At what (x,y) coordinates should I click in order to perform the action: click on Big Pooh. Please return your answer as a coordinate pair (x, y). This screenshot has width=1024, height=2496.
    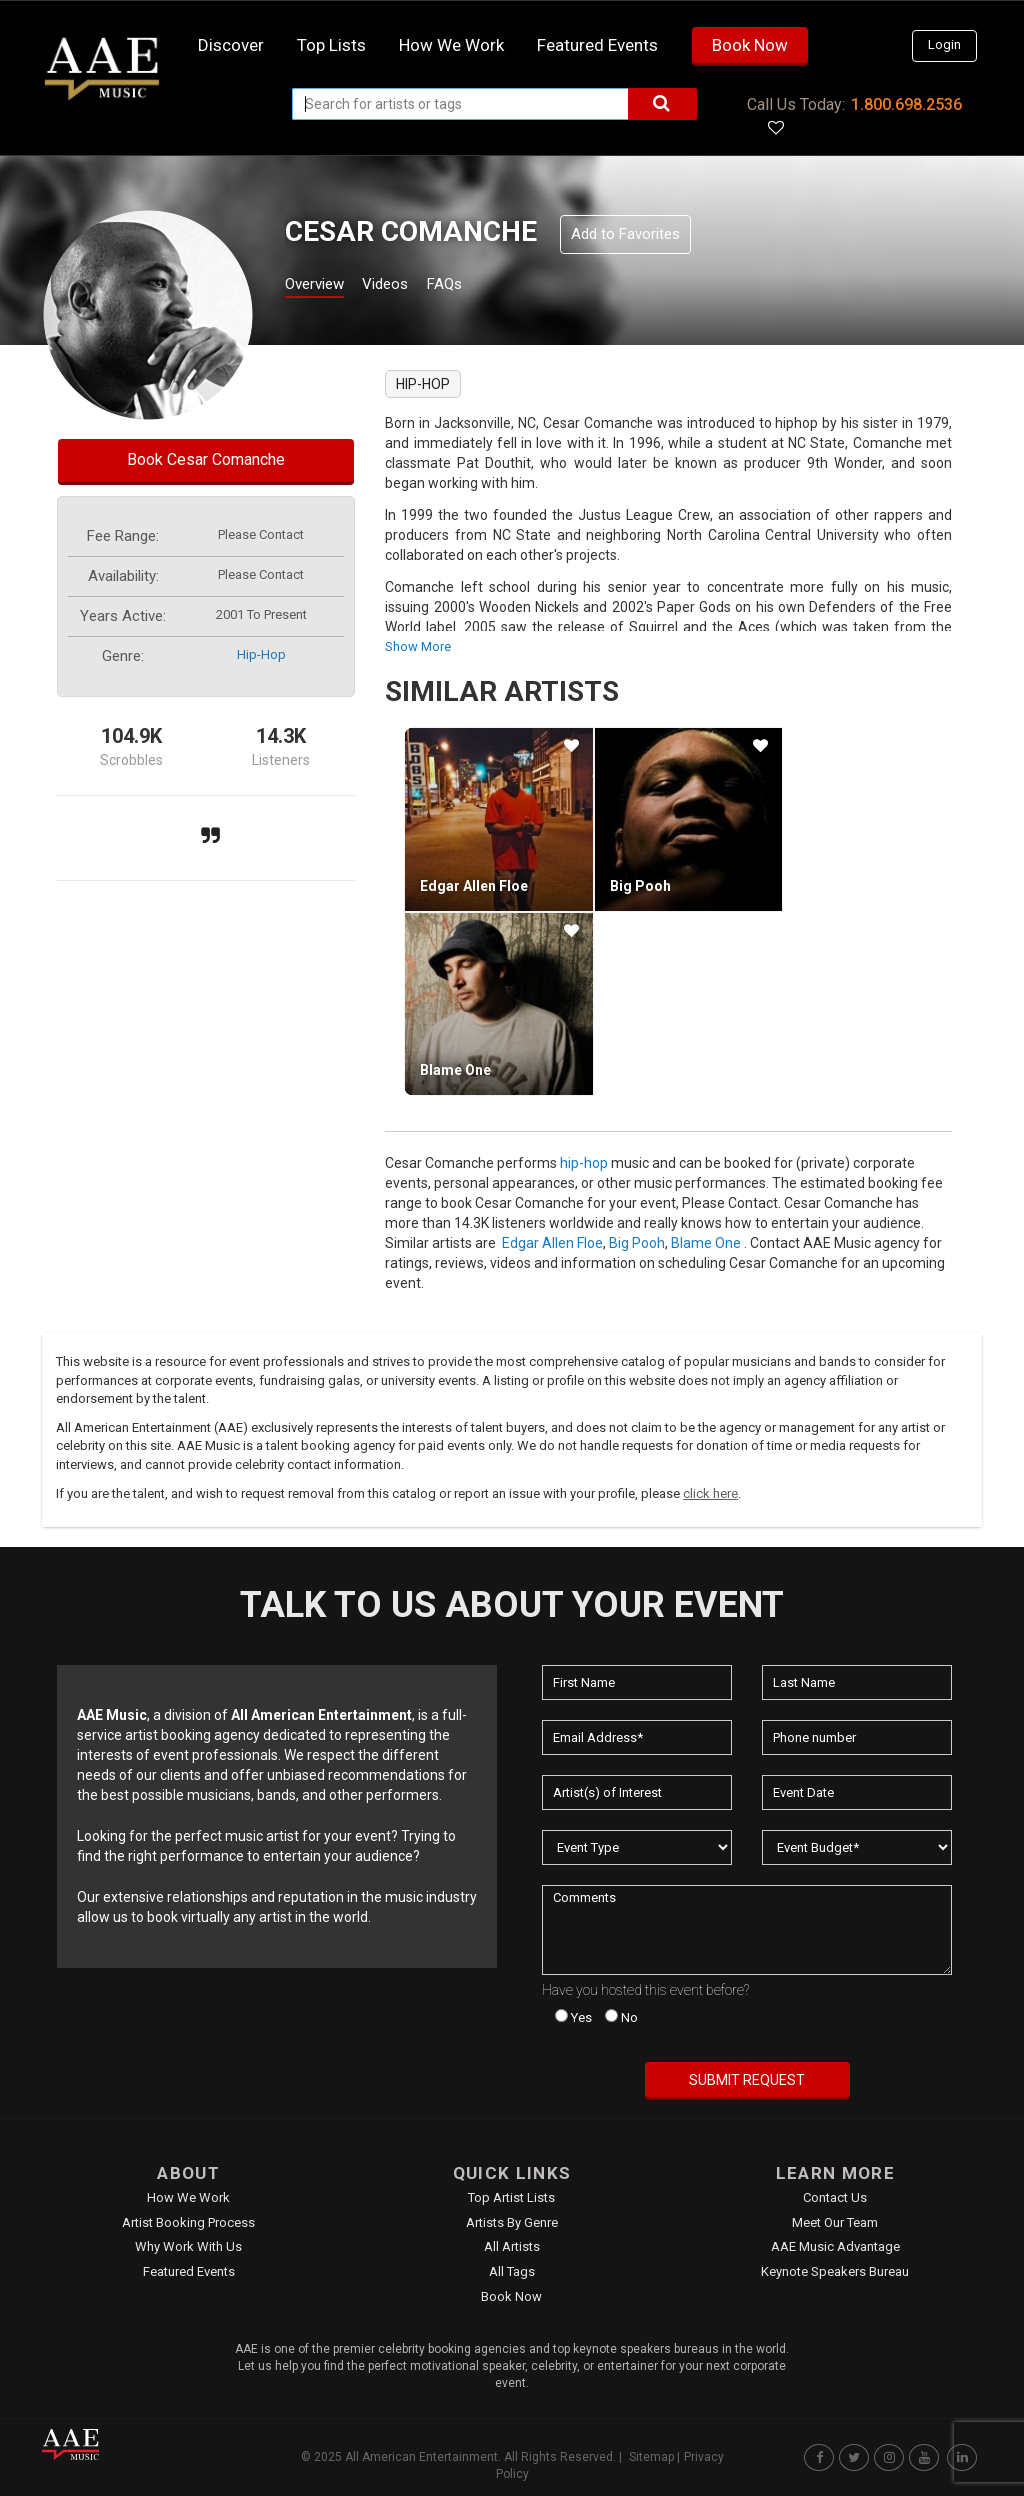
    Looking at the image, I should click on (640, 886).